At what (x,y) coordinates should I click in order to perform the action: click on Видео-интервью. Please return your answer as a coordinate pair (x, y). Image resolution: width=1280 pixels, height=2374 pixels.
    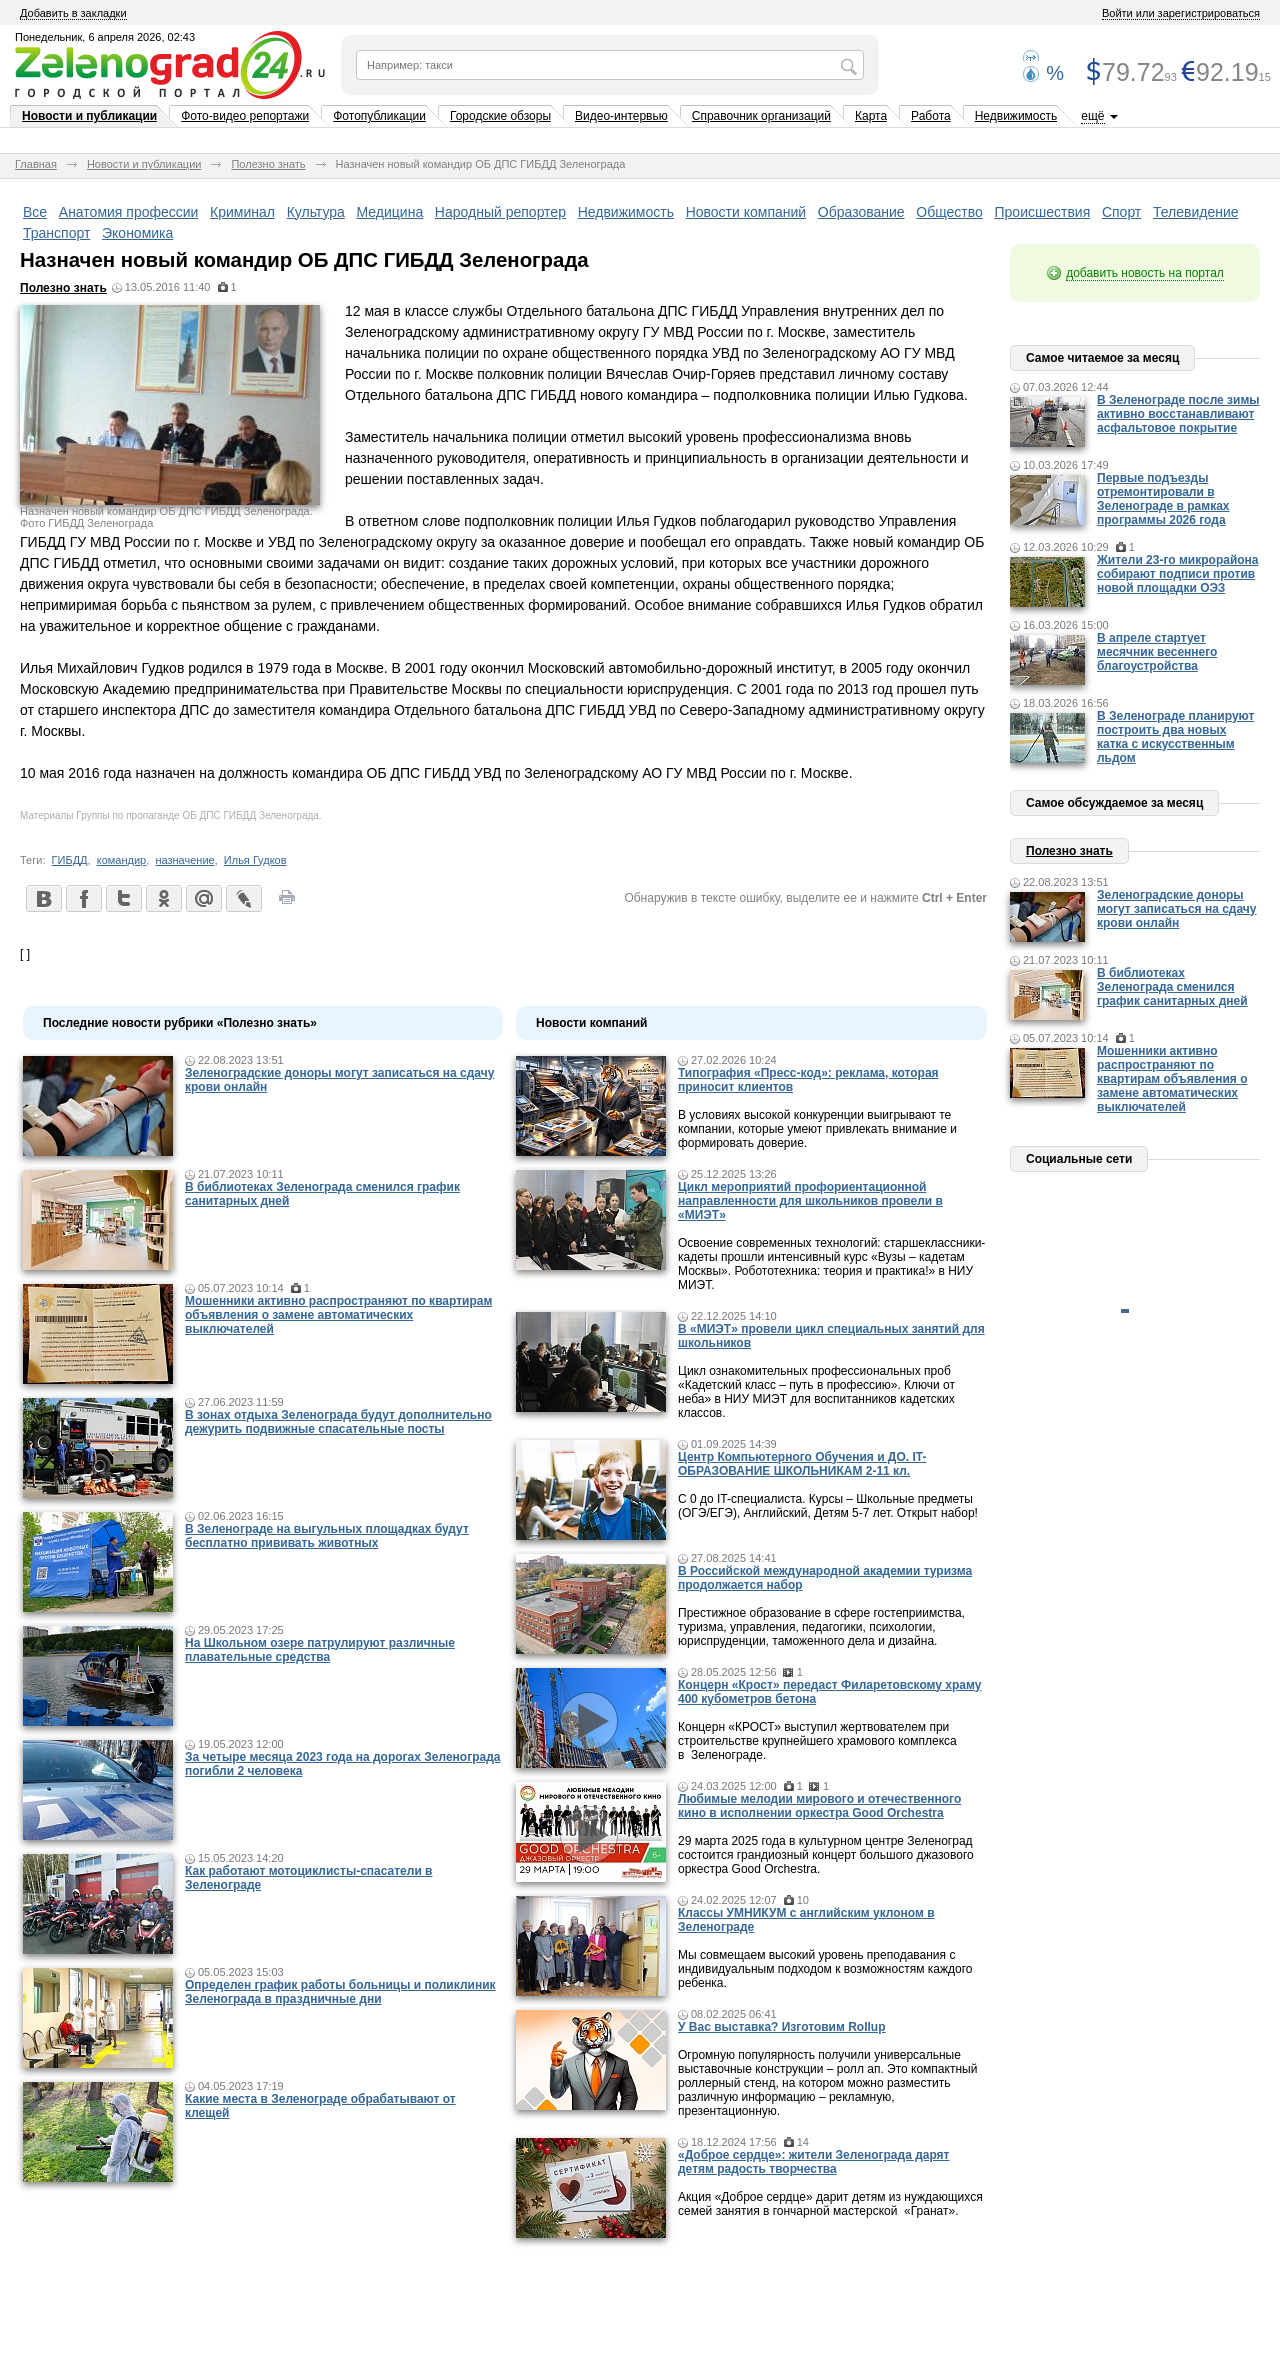
    Looking at the image, I should click on (621, 116).